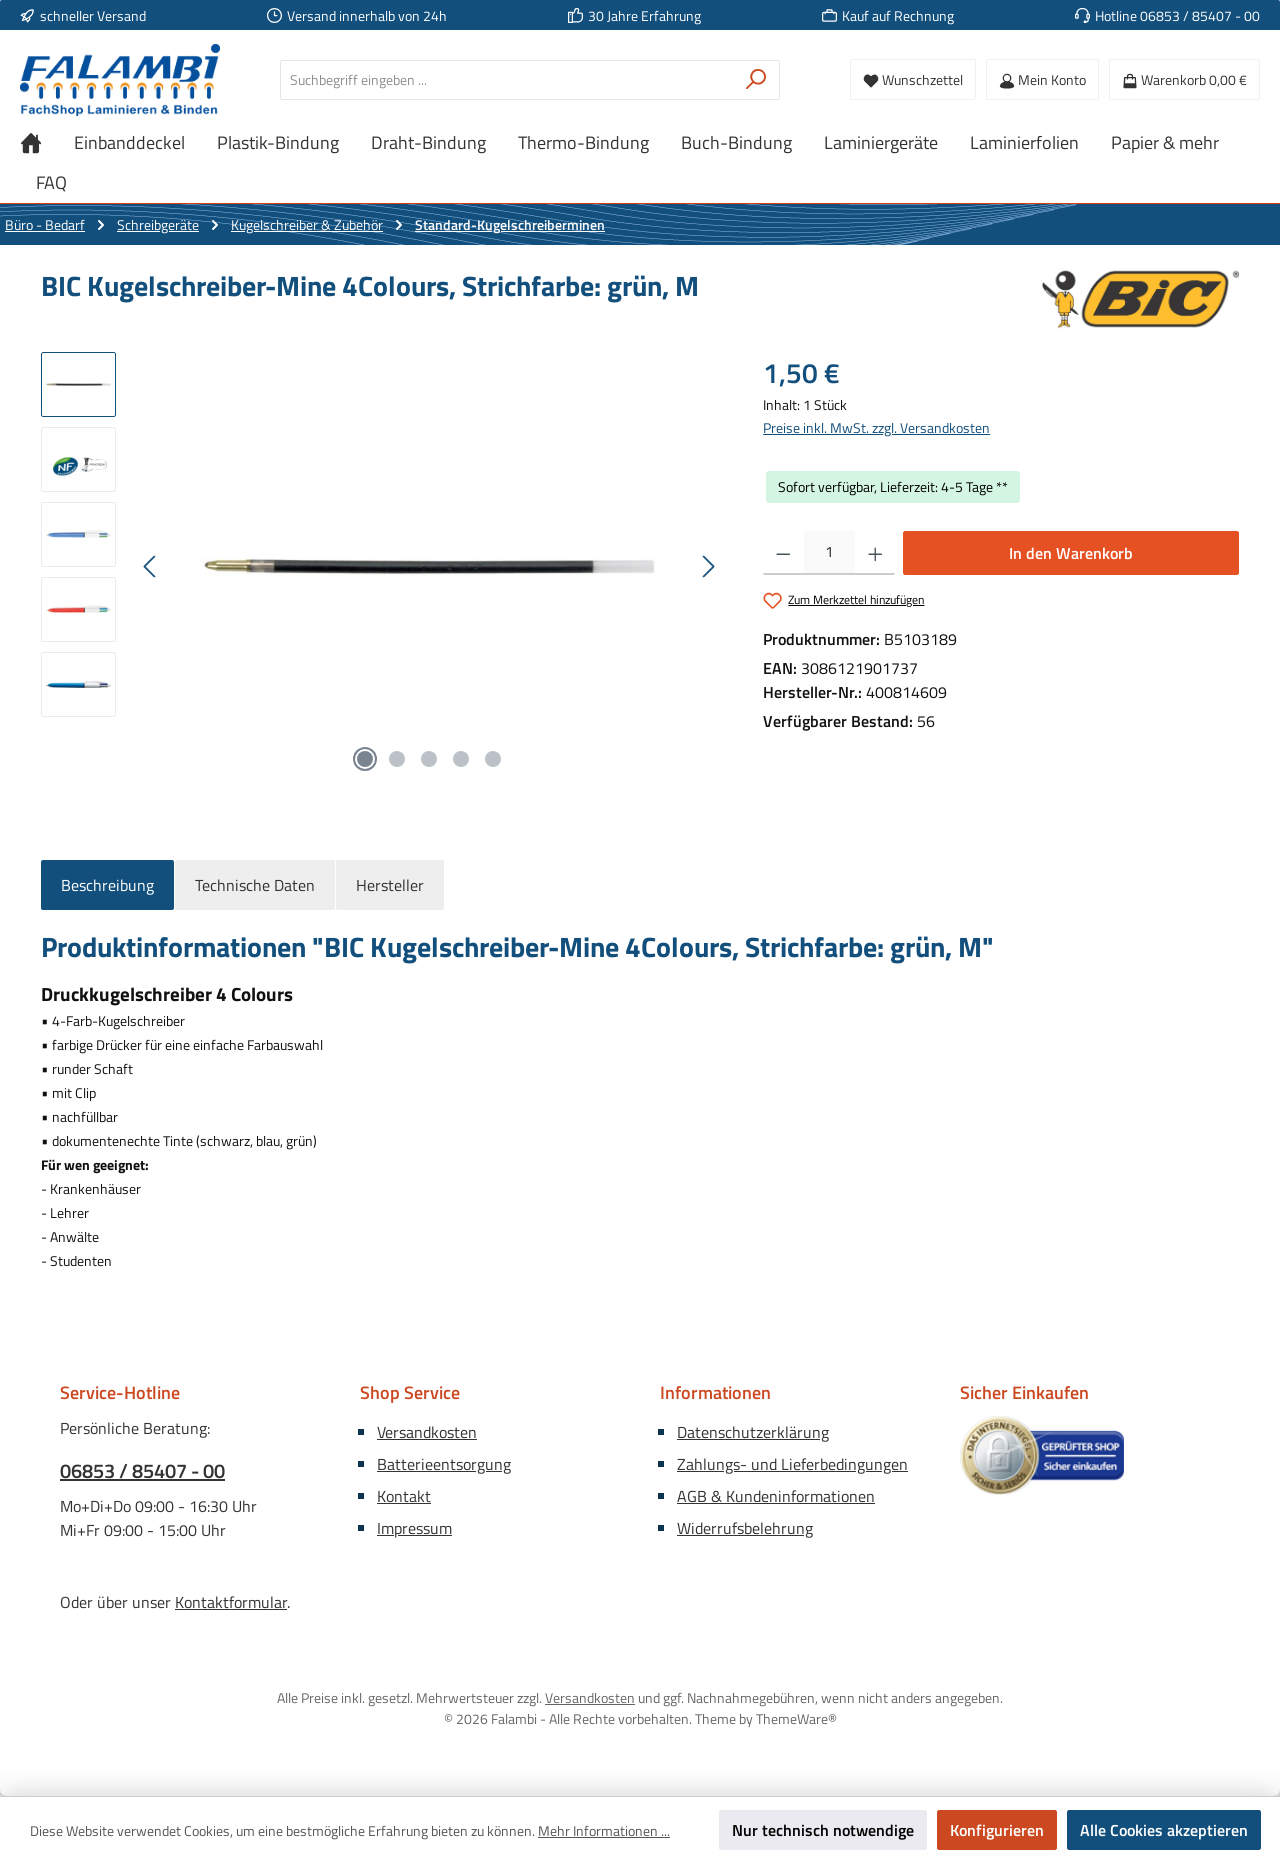  I want to click on Kontakt, so click(404, 1496).